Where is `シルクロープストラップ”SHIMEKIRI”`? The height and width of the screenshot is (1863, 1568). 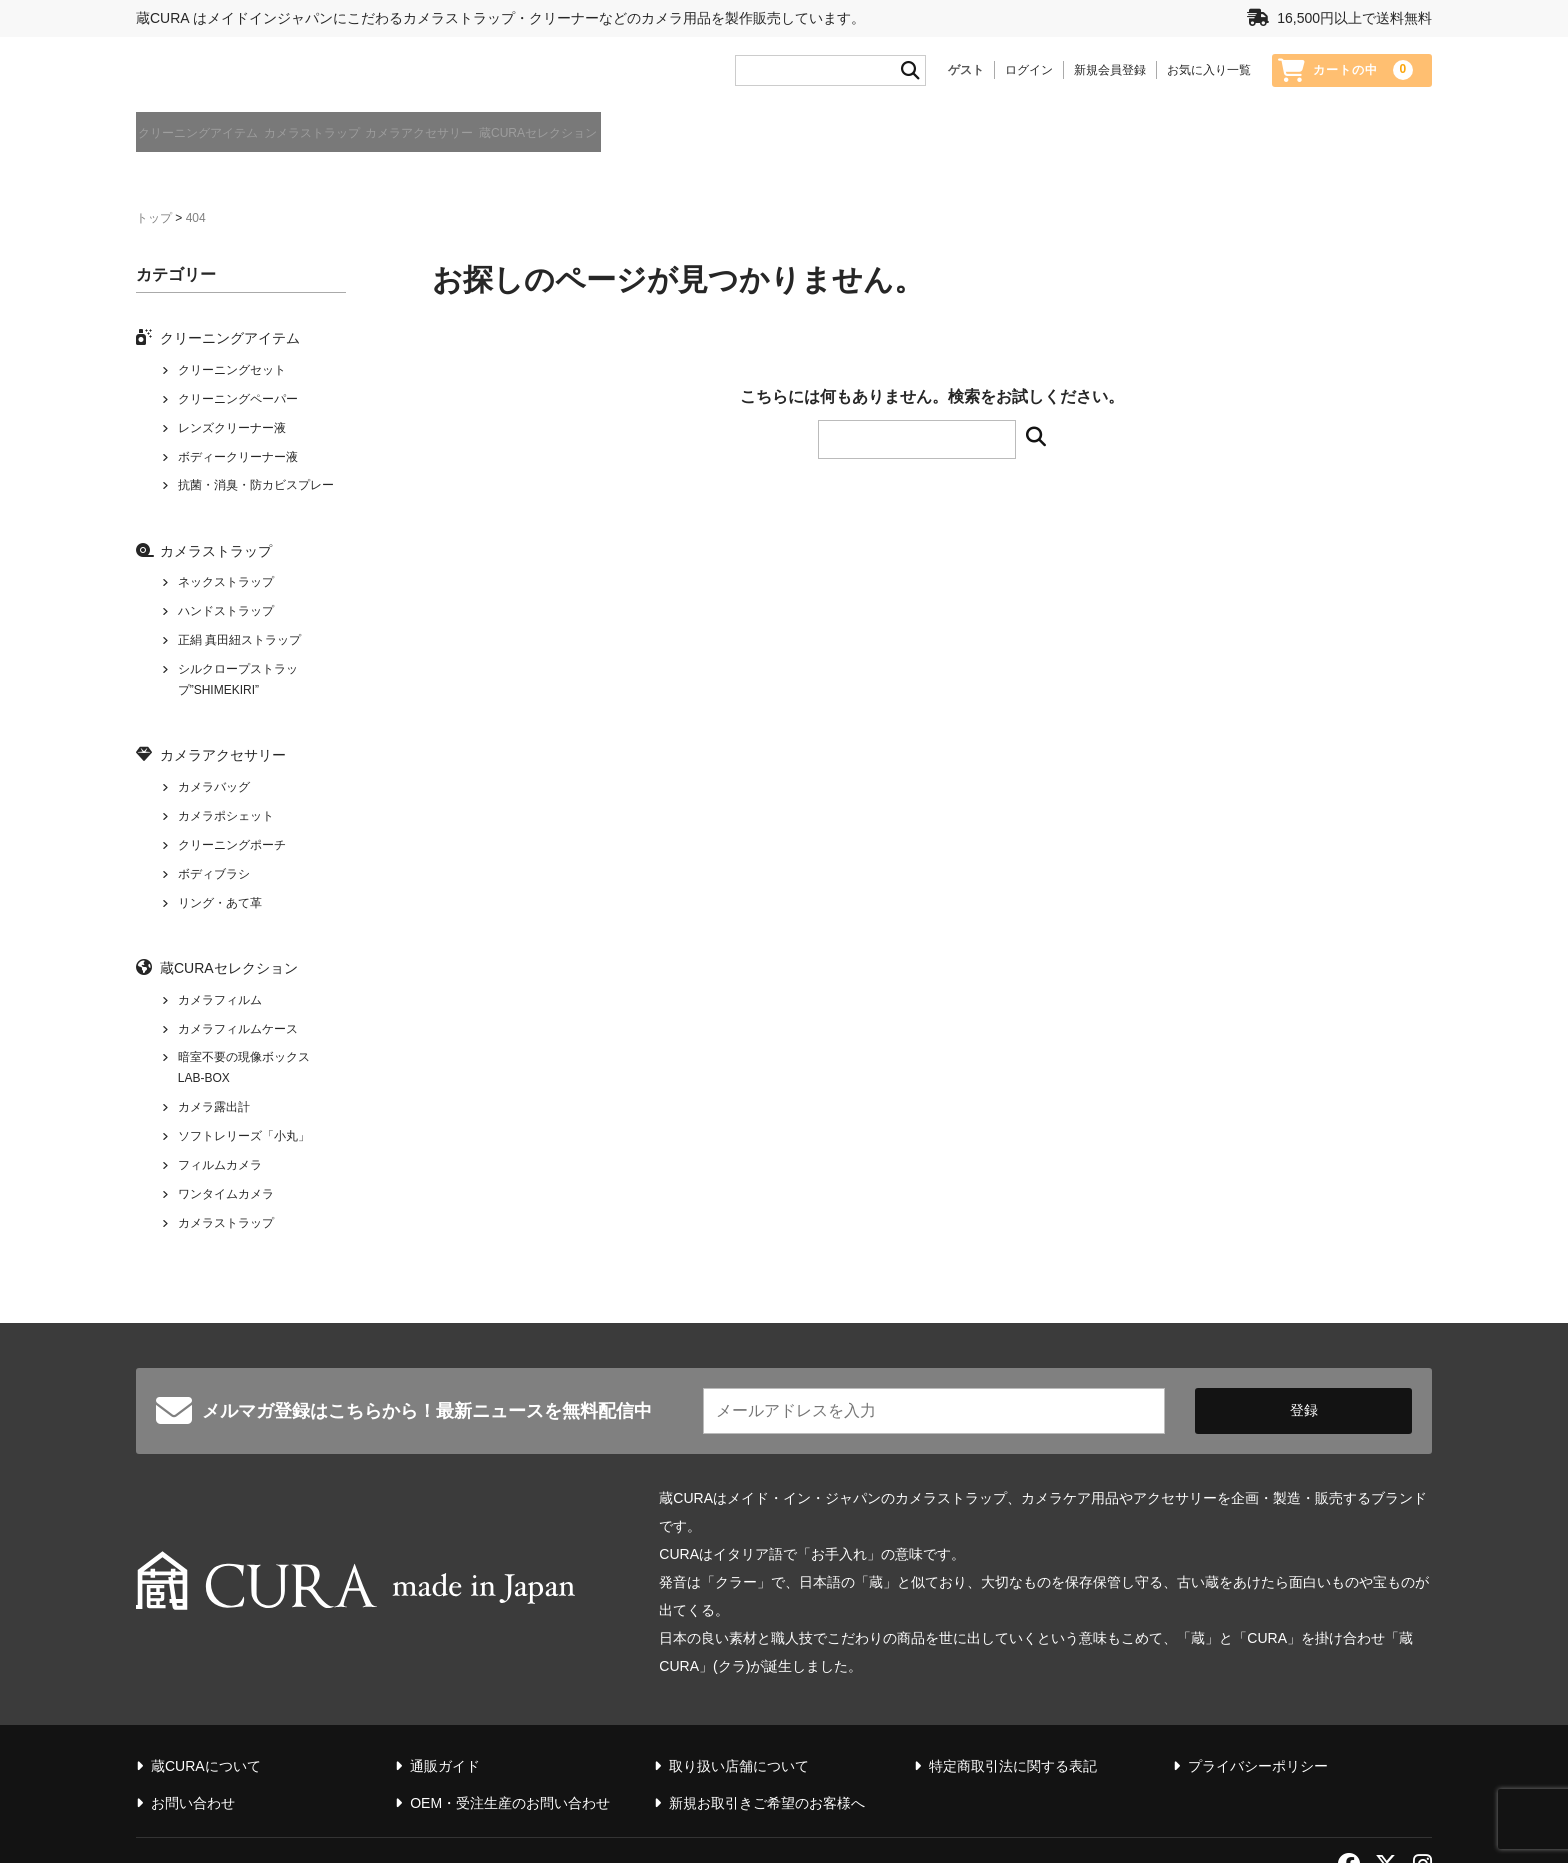
シルクロープストラップ”SHIMEKIRI” is located at coordinates (238, 688).